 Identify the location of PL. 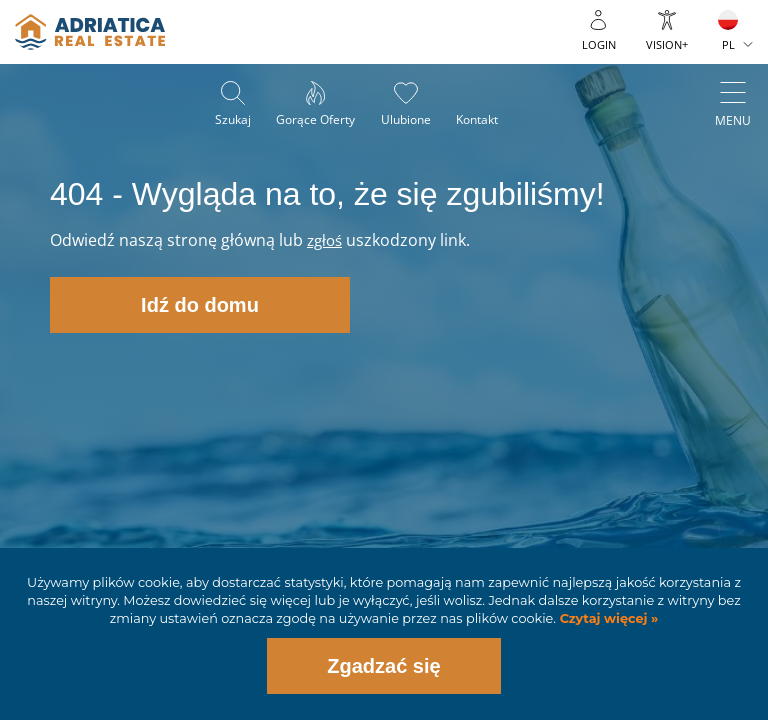
(728, 44).